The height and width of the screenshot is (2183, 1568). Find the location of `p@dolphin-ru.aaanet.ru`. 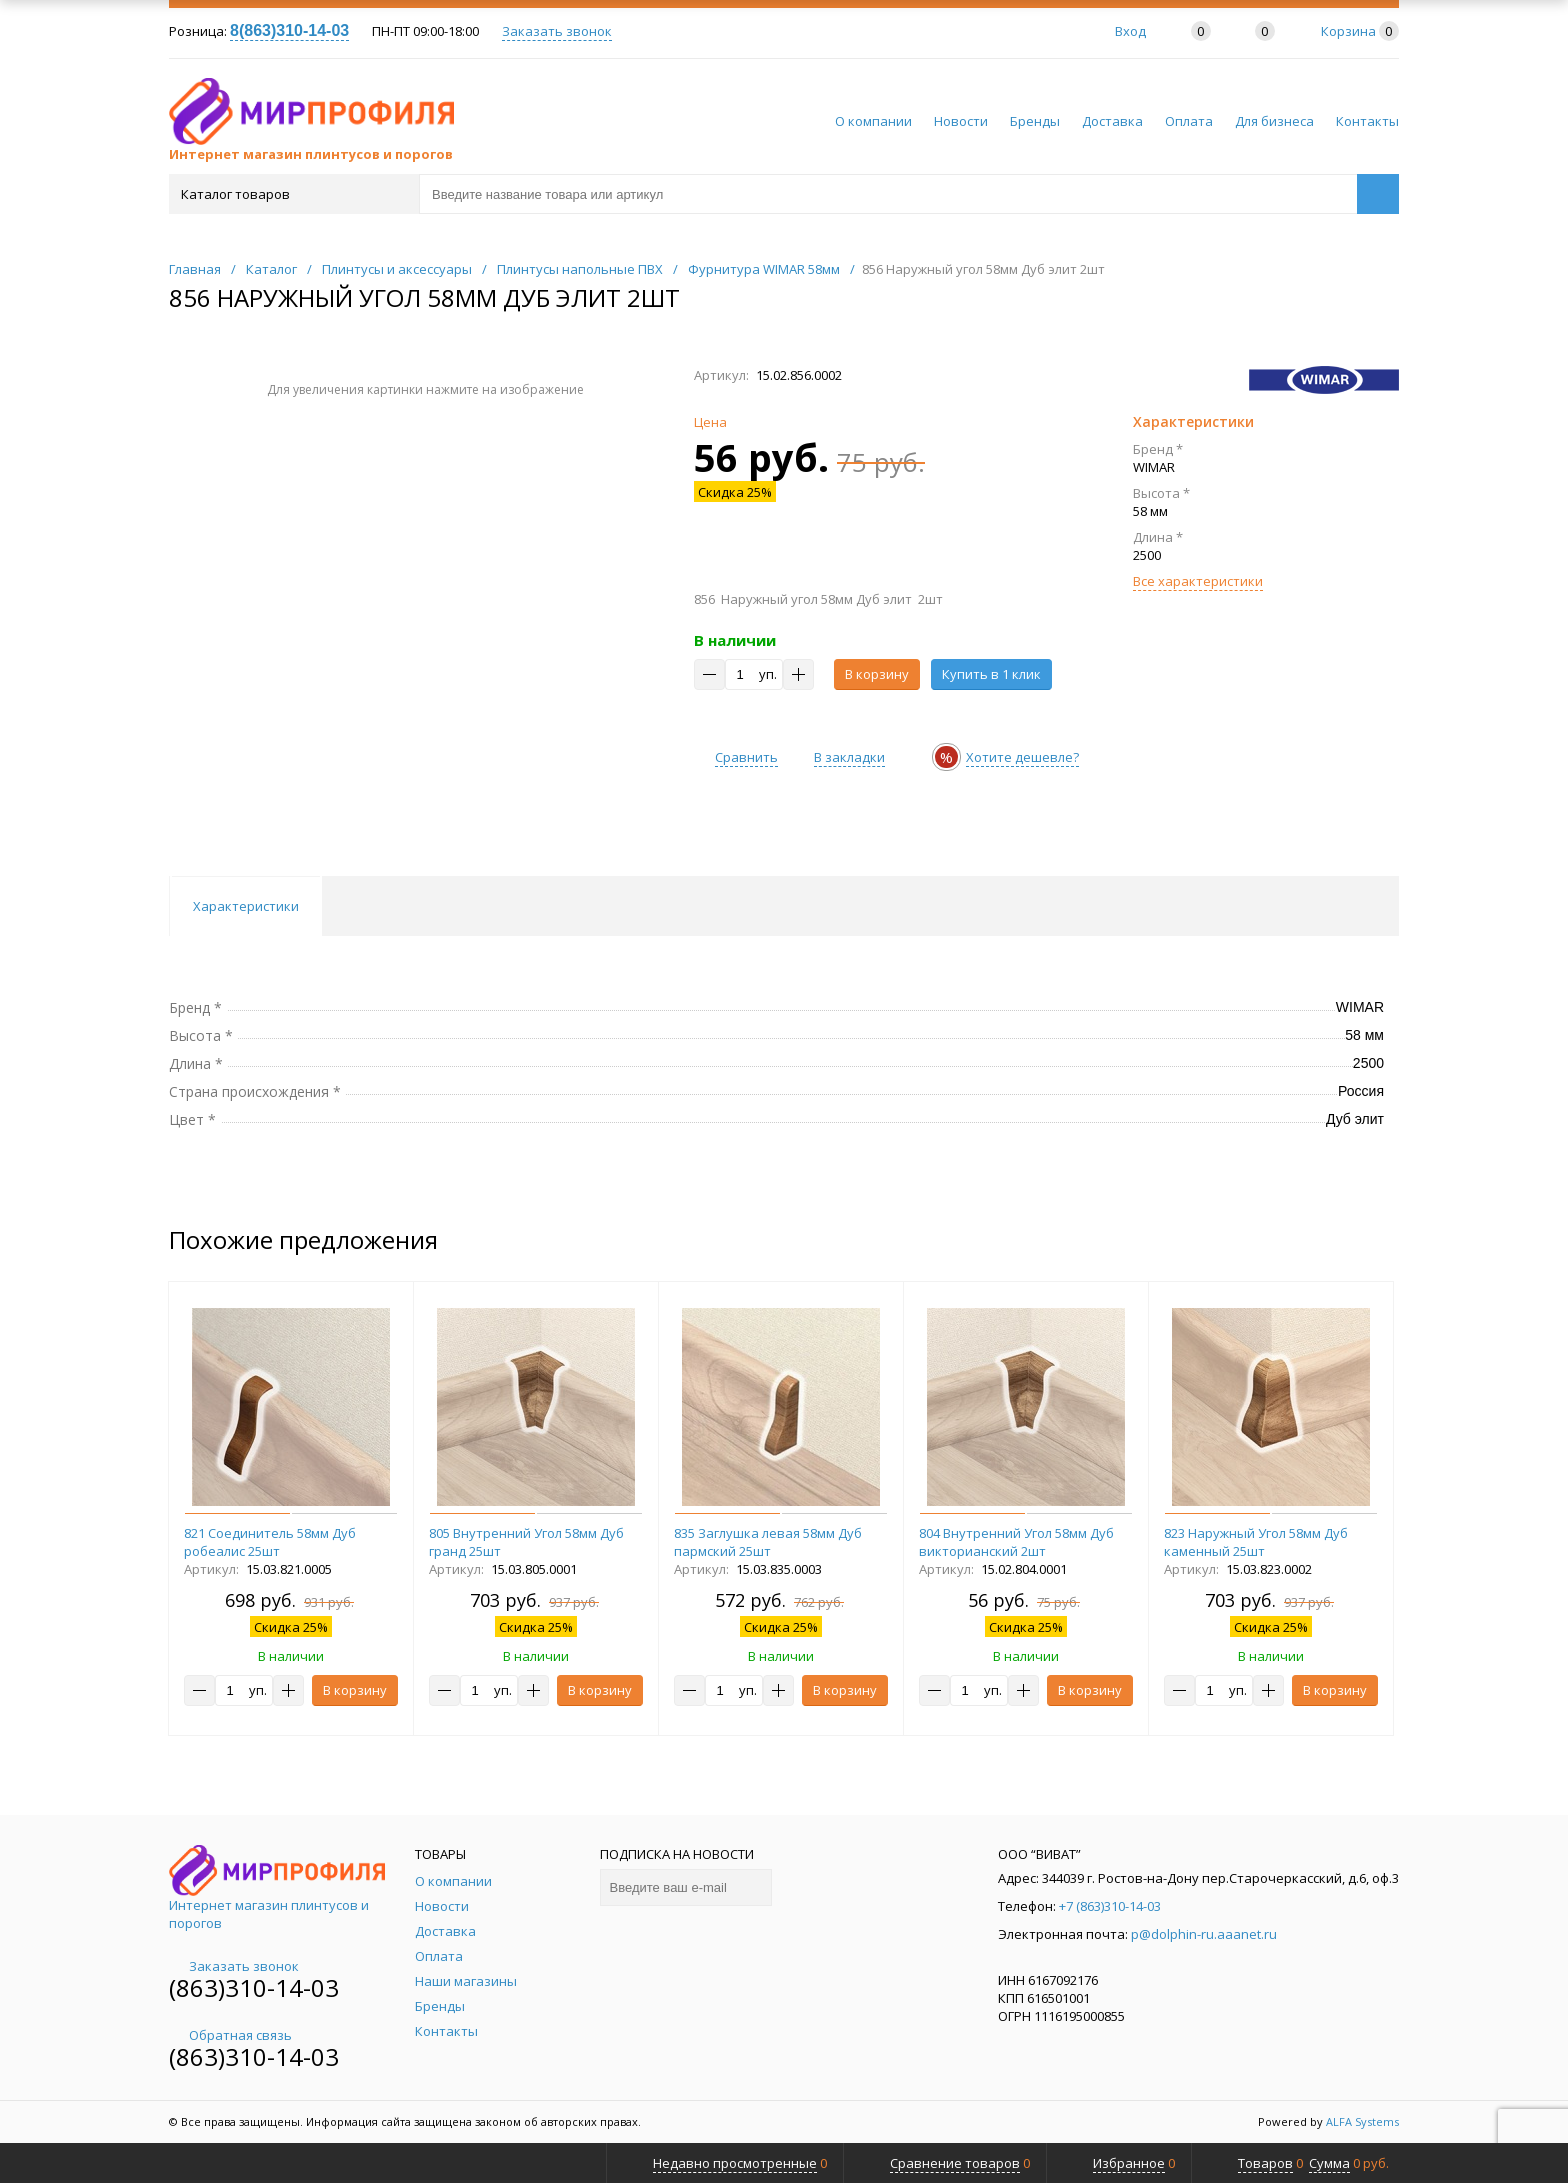

p@dolphin-ru.aaanet.ru is located at coordinates (1204, 1934).